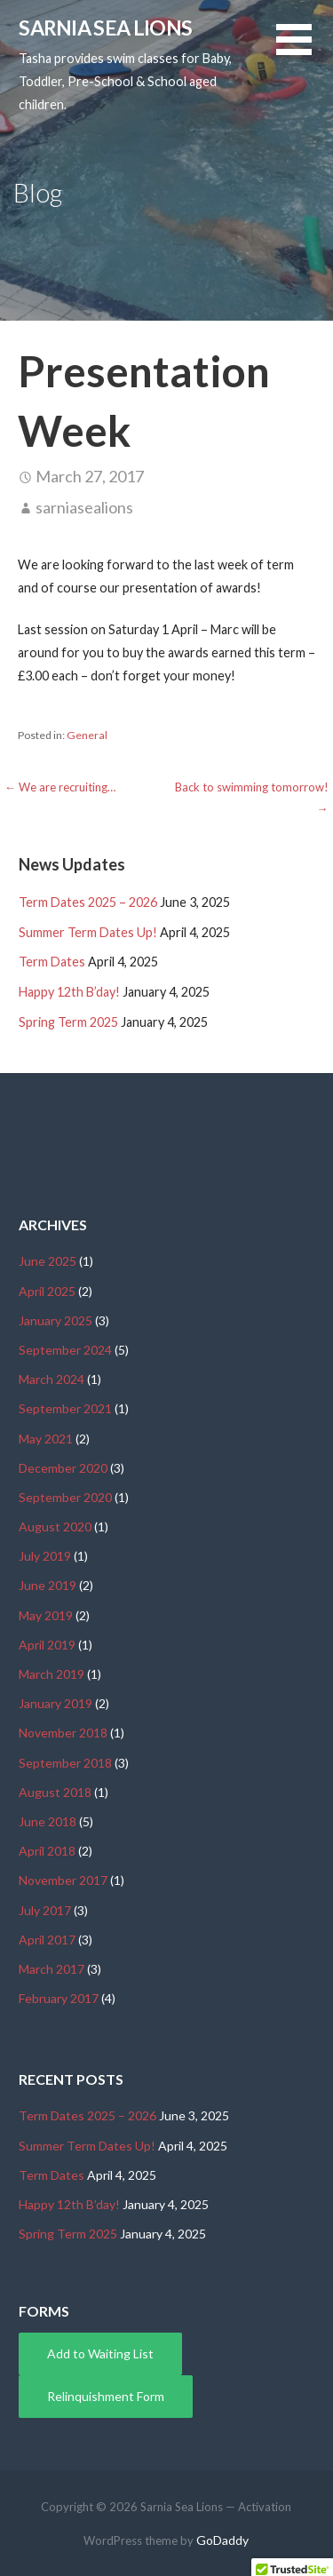 This screenshot has width=333, height=2576. I want to click on Term Dates, so click(52, 961).